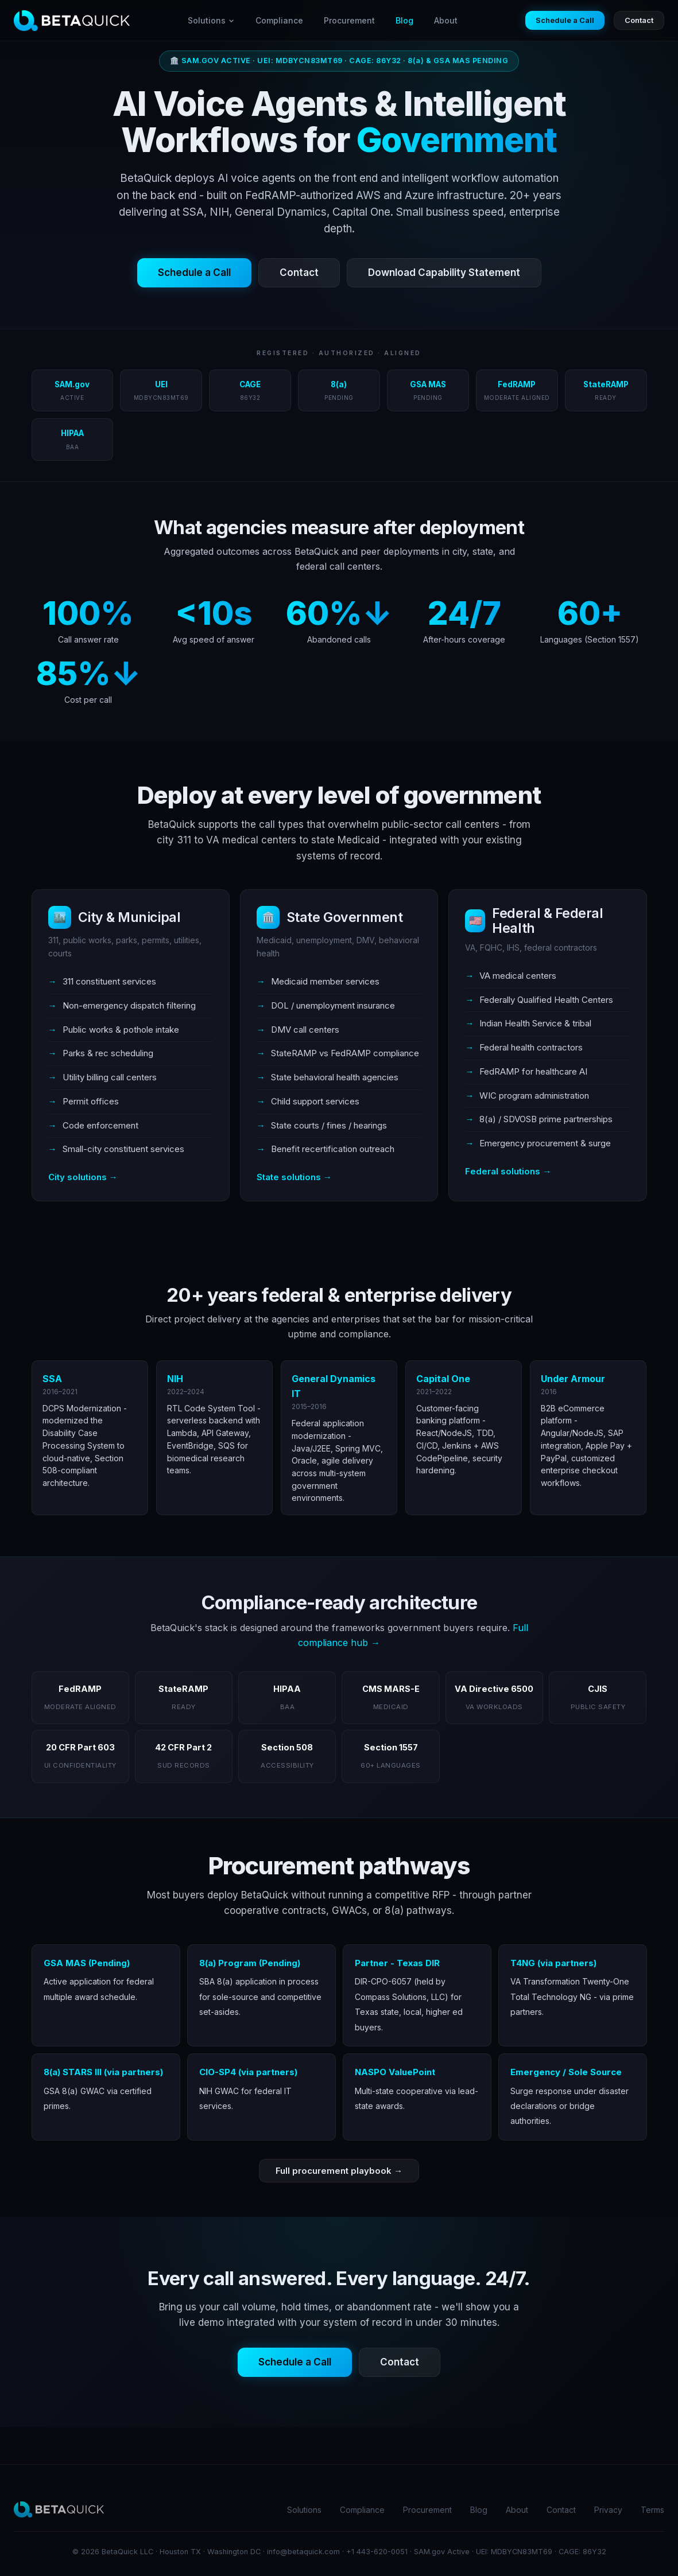 This screenshot has height=2576, width=678. I want to click on Federally Qualified Health Centers, so click(546, 999).